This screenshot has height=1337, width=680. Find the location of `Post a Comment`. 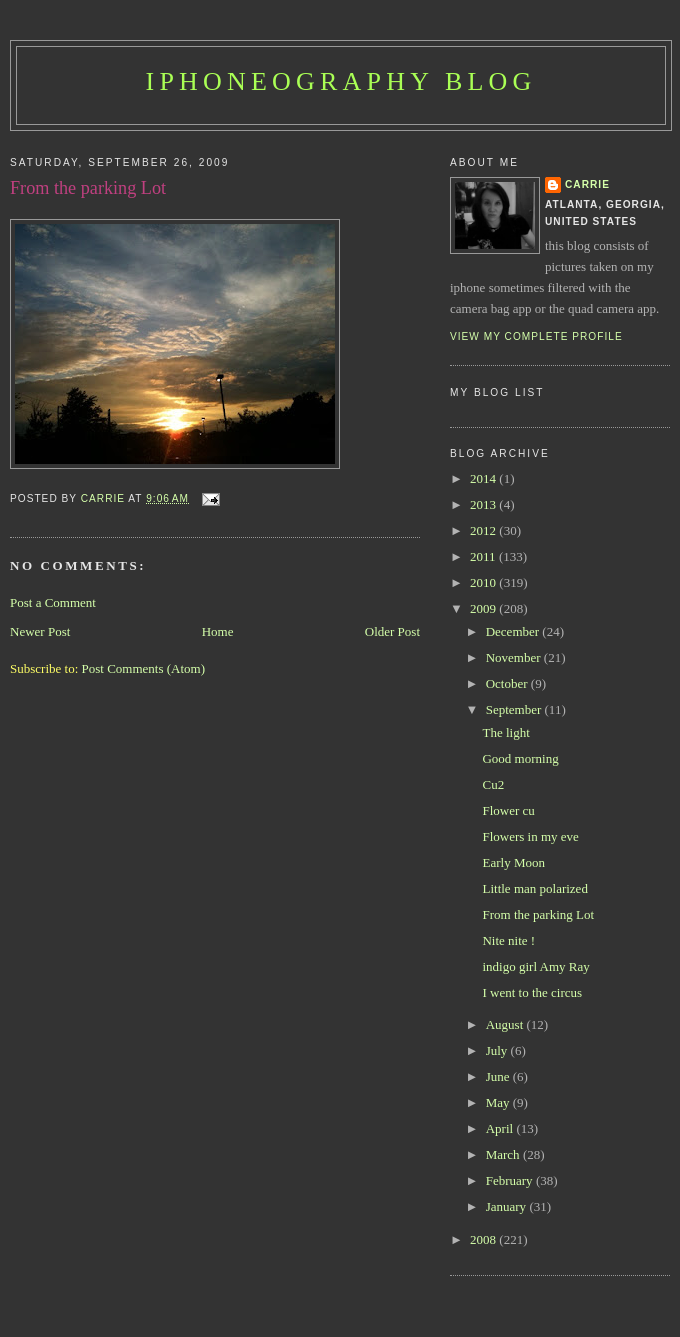

Post a Comment is located at coordinates (53, 602).